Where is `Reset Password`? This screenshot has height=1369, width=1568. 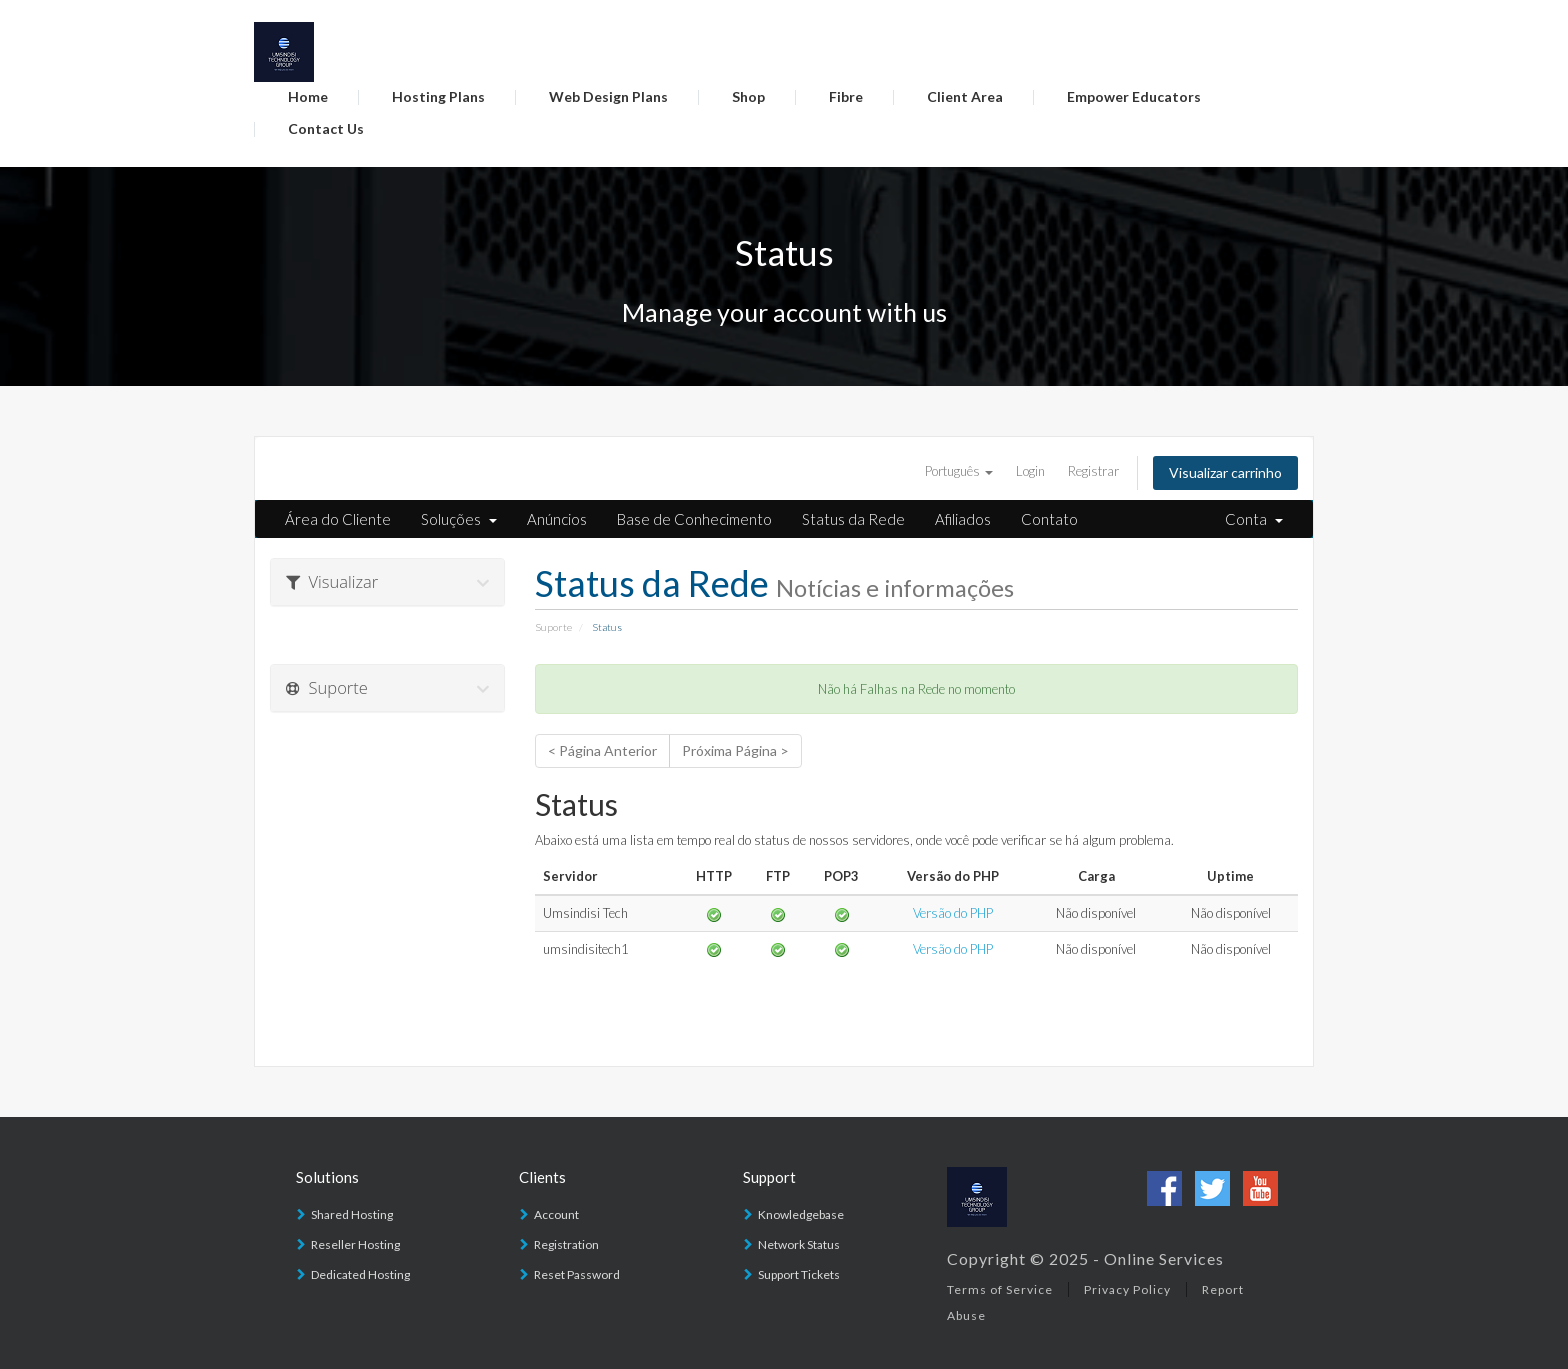
Reset Password is located at coordinates (577, 1274).